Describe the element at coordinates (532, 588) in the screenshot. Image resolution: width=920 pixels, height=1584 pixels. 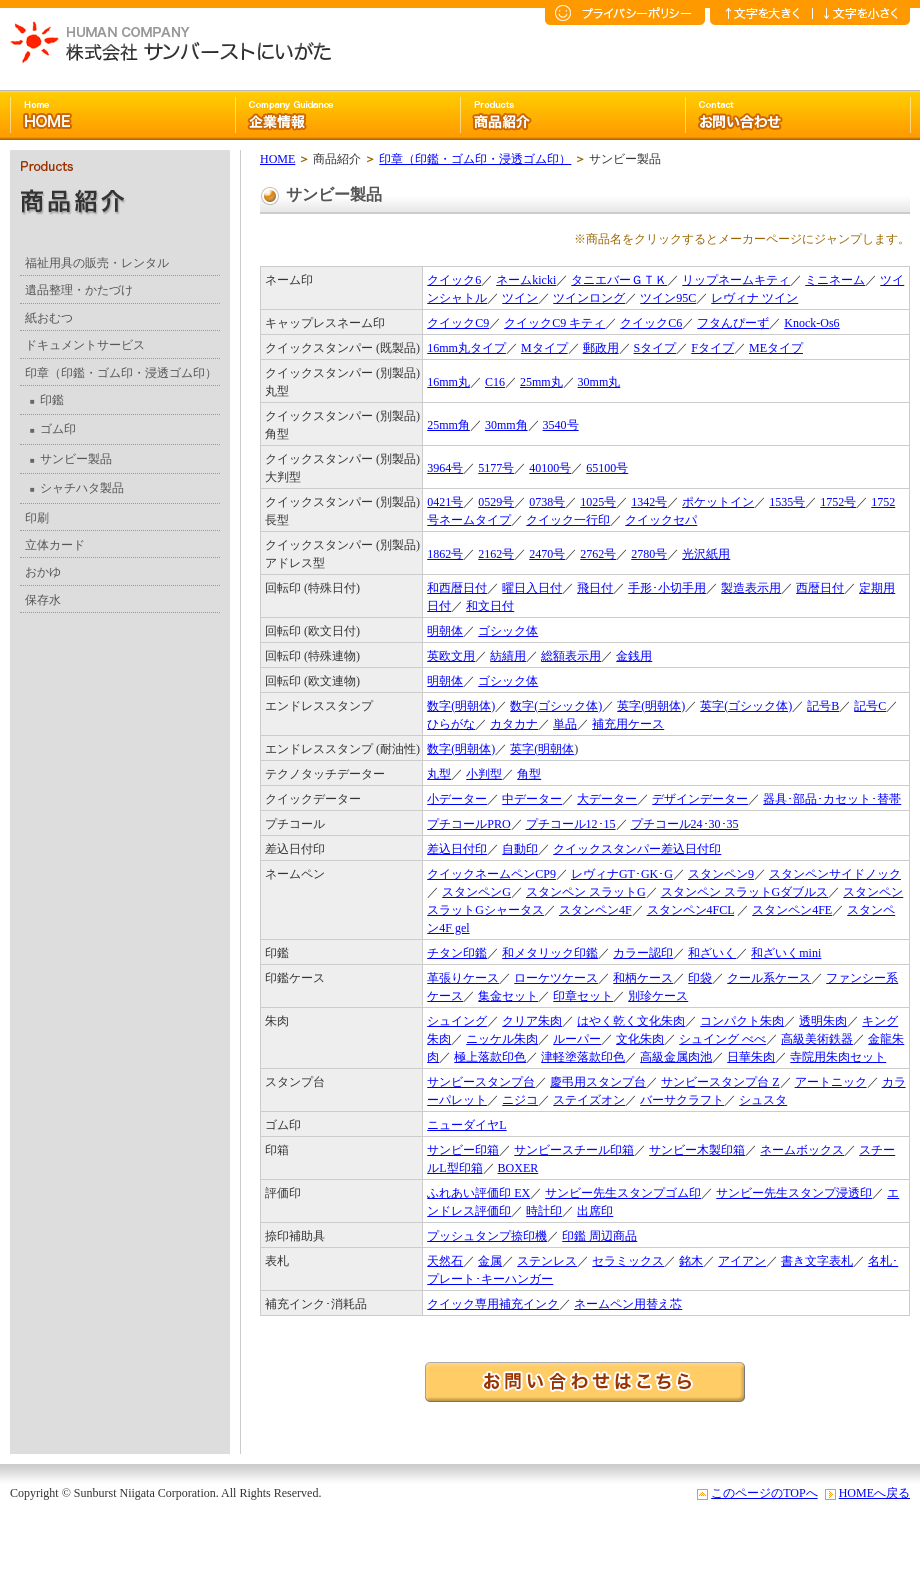
I see `曜日入日付` at that location.